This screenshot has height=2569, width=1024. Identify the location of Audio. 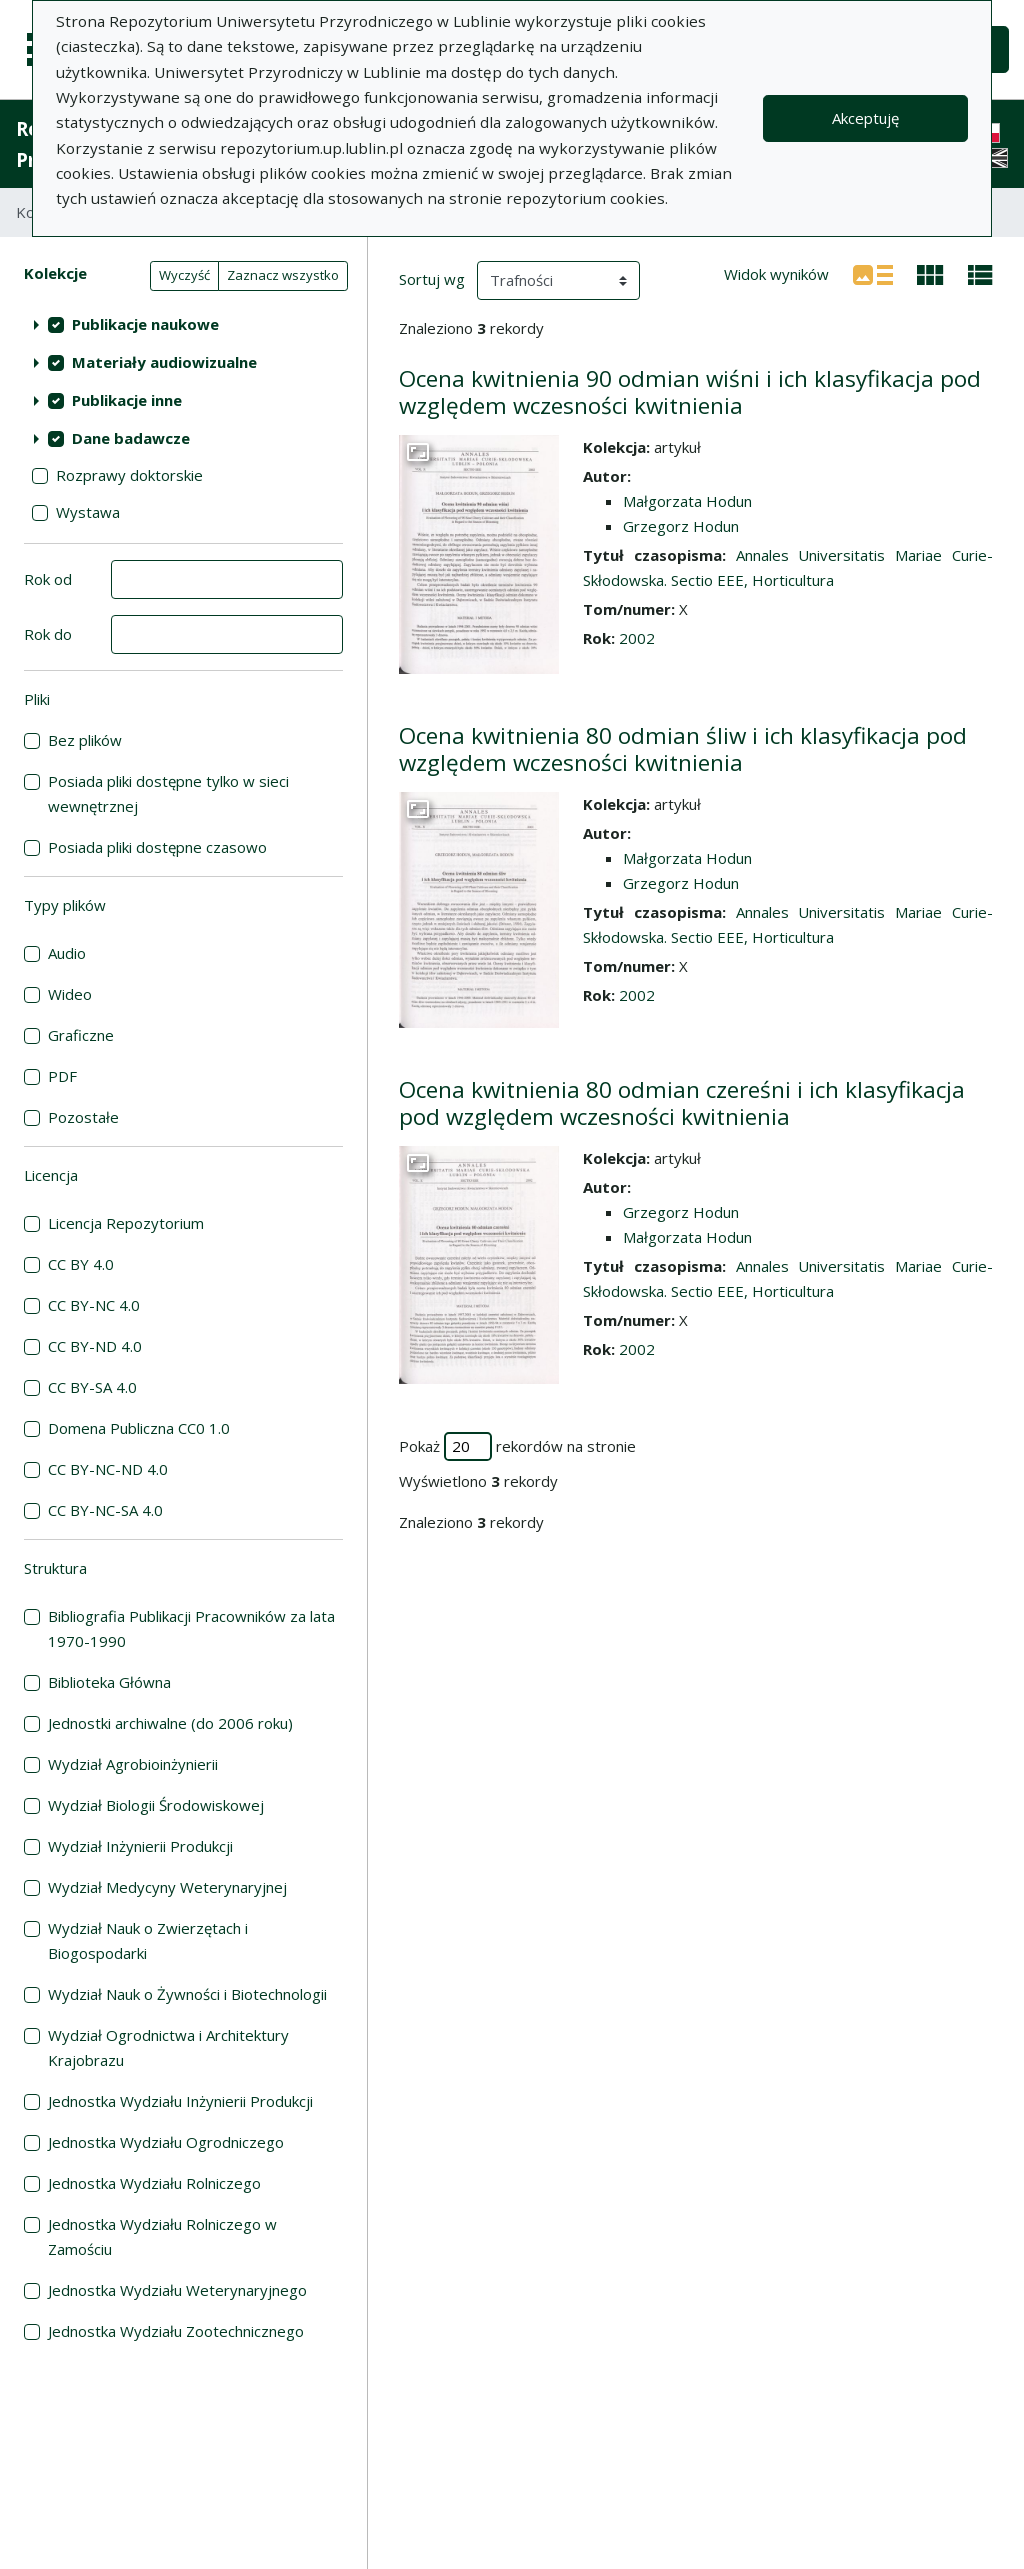
(67, 953).